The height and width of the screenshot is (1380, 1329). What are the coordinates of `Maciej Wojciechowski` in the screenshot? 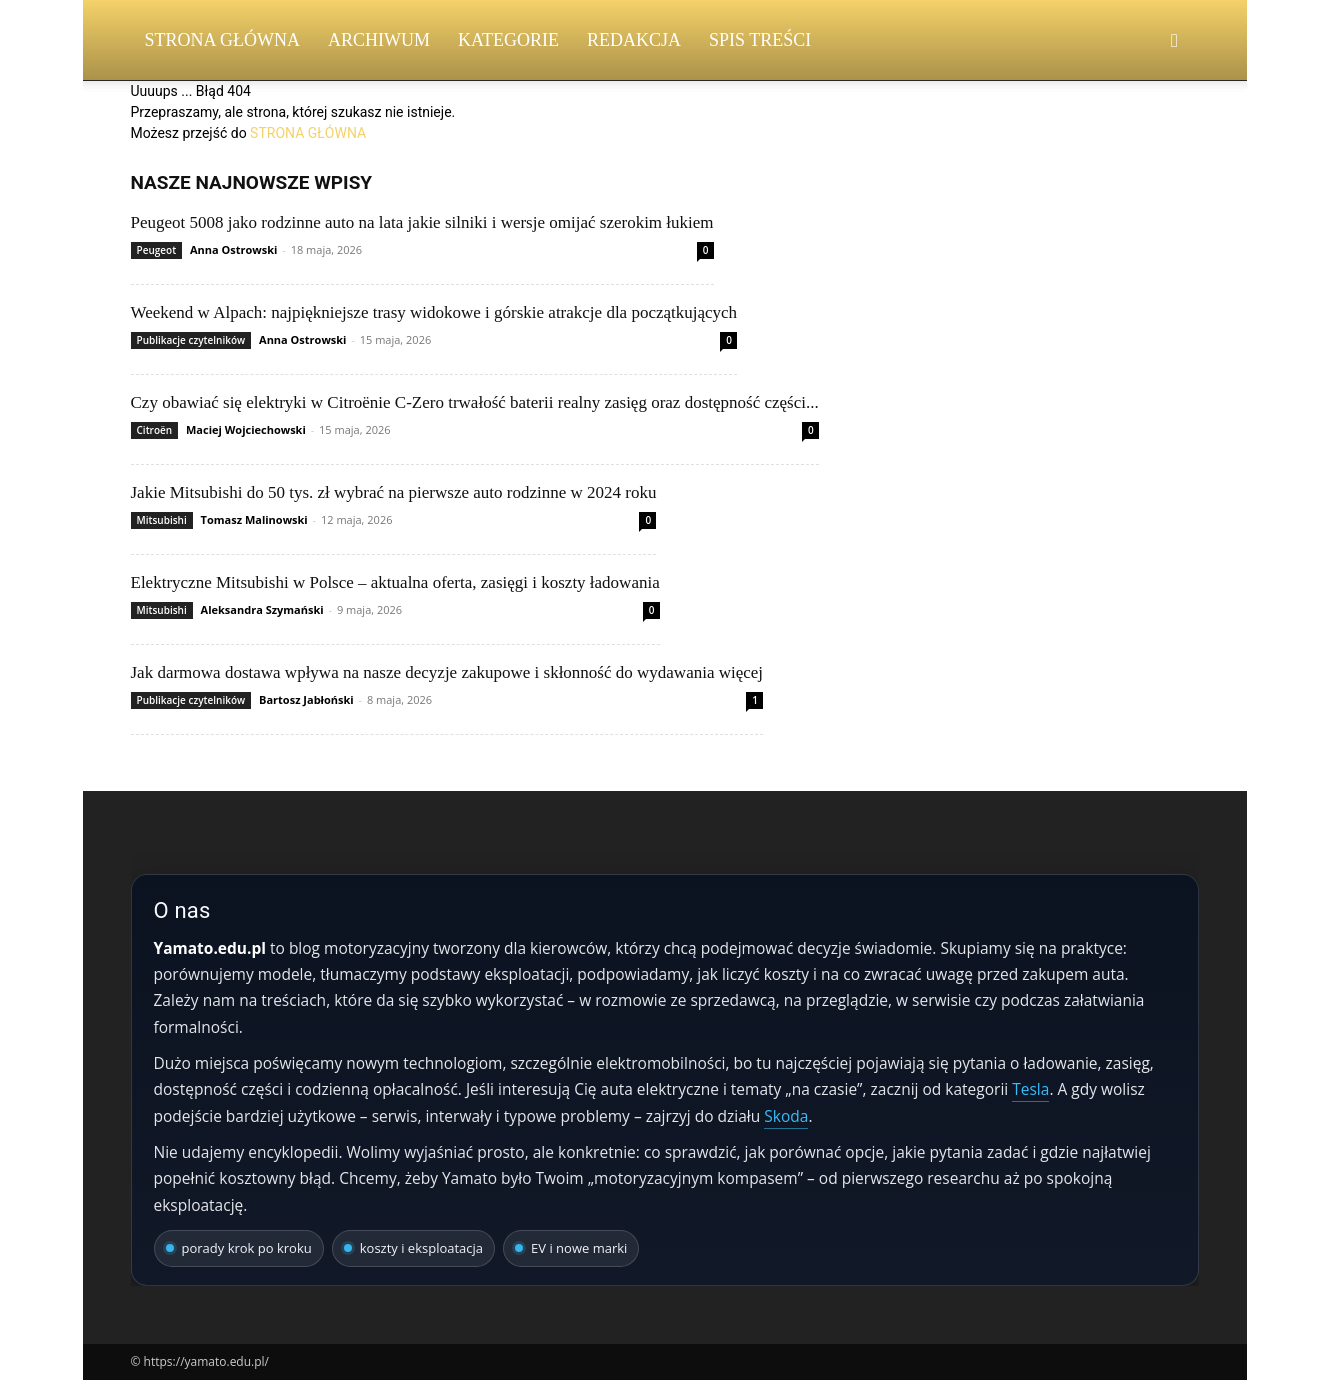 It's located at (246, 429).